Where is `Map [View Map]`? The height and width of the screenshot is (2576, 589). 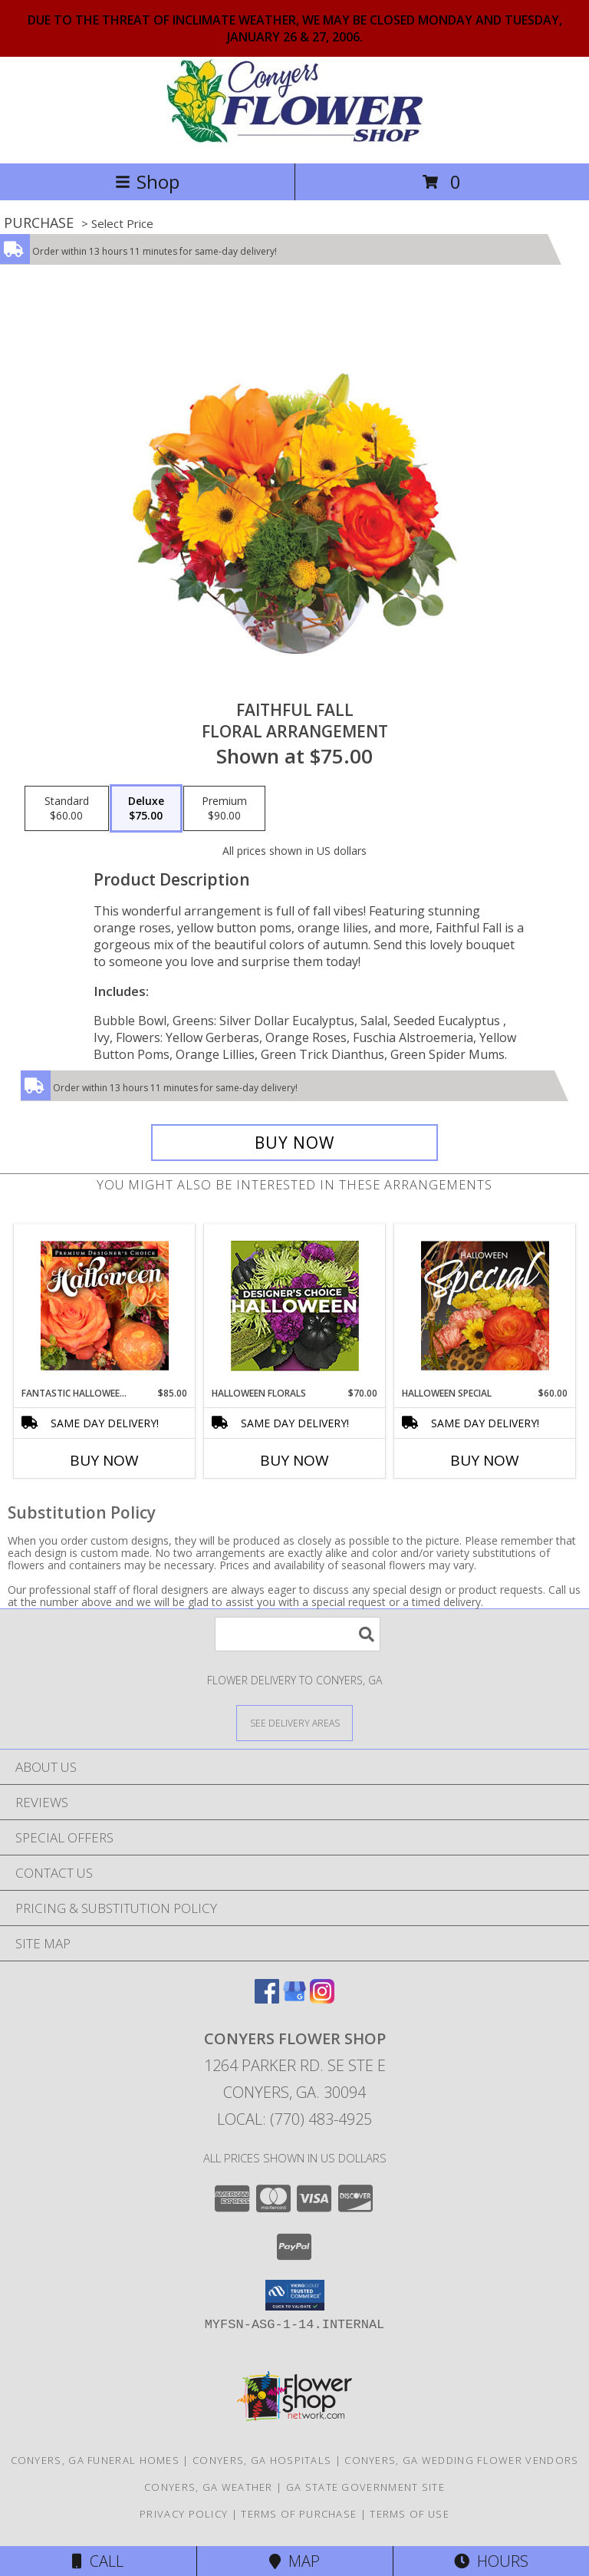
Map [View Map] is located at coordinates (294, 2561).